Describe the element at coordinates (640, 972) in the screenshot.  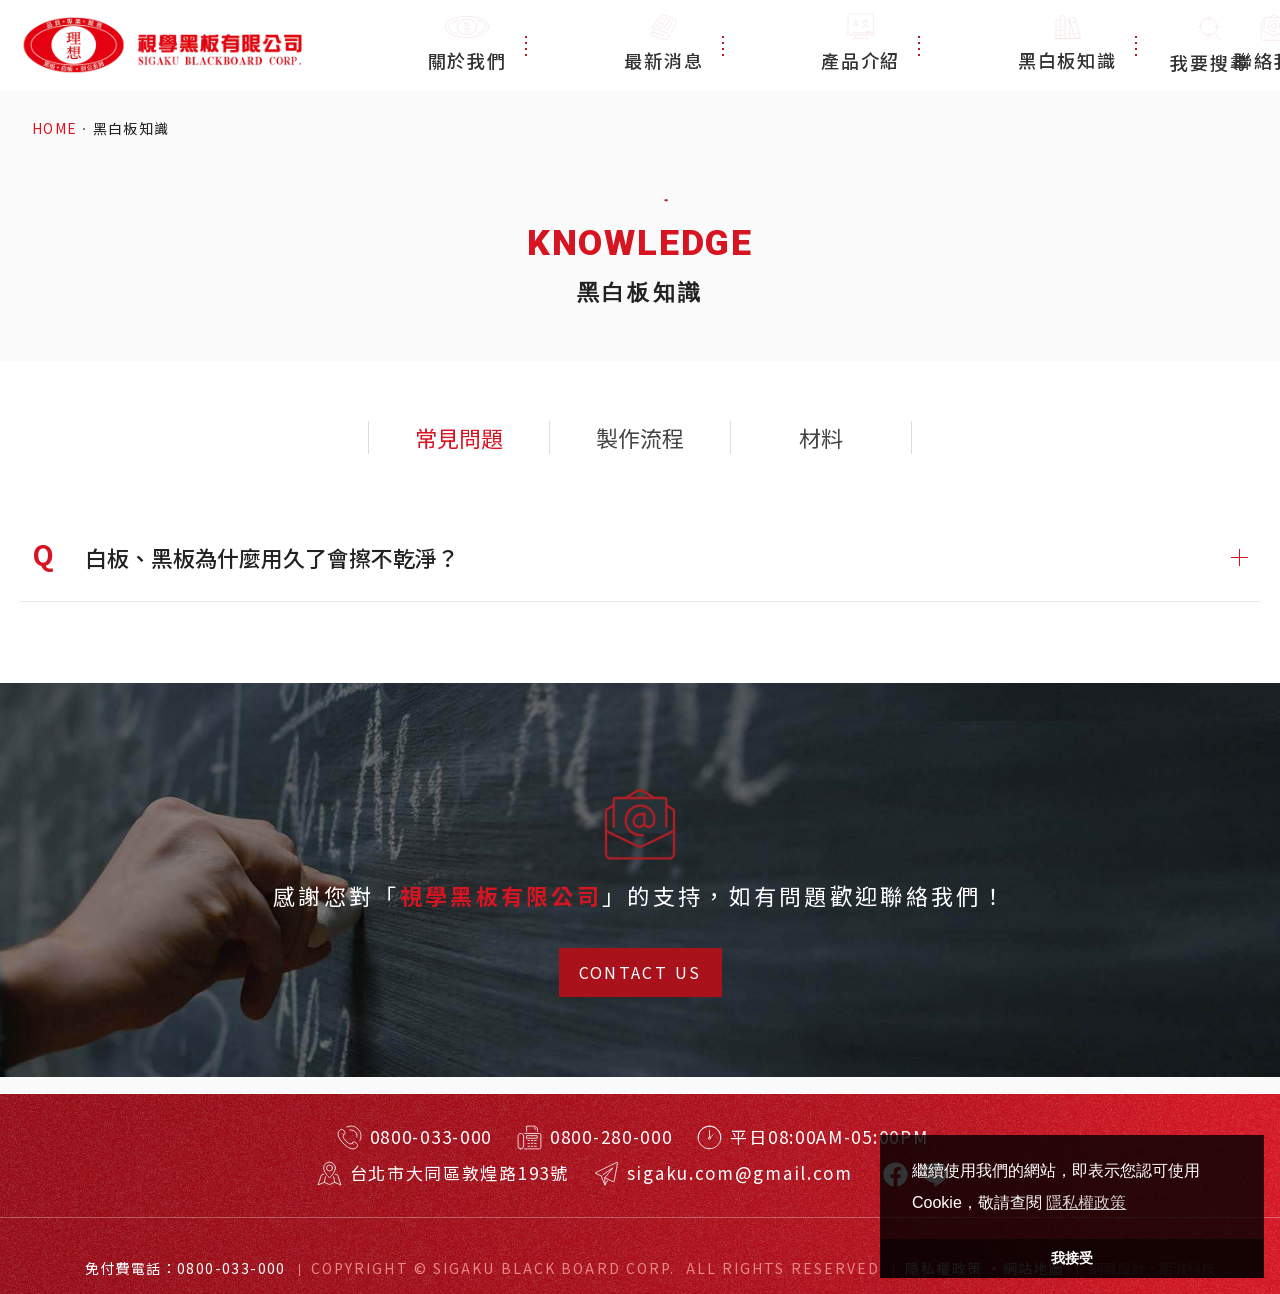
I see `CONTACT US` at that location.